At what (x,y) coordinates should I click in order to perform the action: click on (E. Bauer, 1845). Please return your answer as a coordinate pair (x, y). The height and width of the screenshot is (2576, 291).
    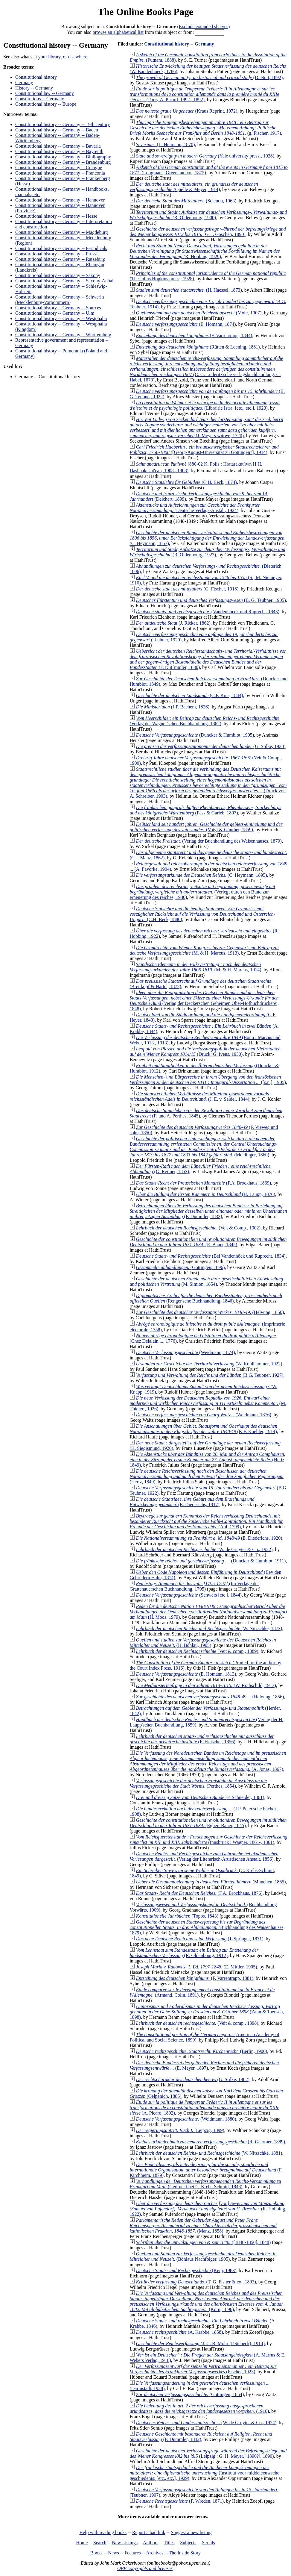
    Looking at the image, I should click on (208, 1242).